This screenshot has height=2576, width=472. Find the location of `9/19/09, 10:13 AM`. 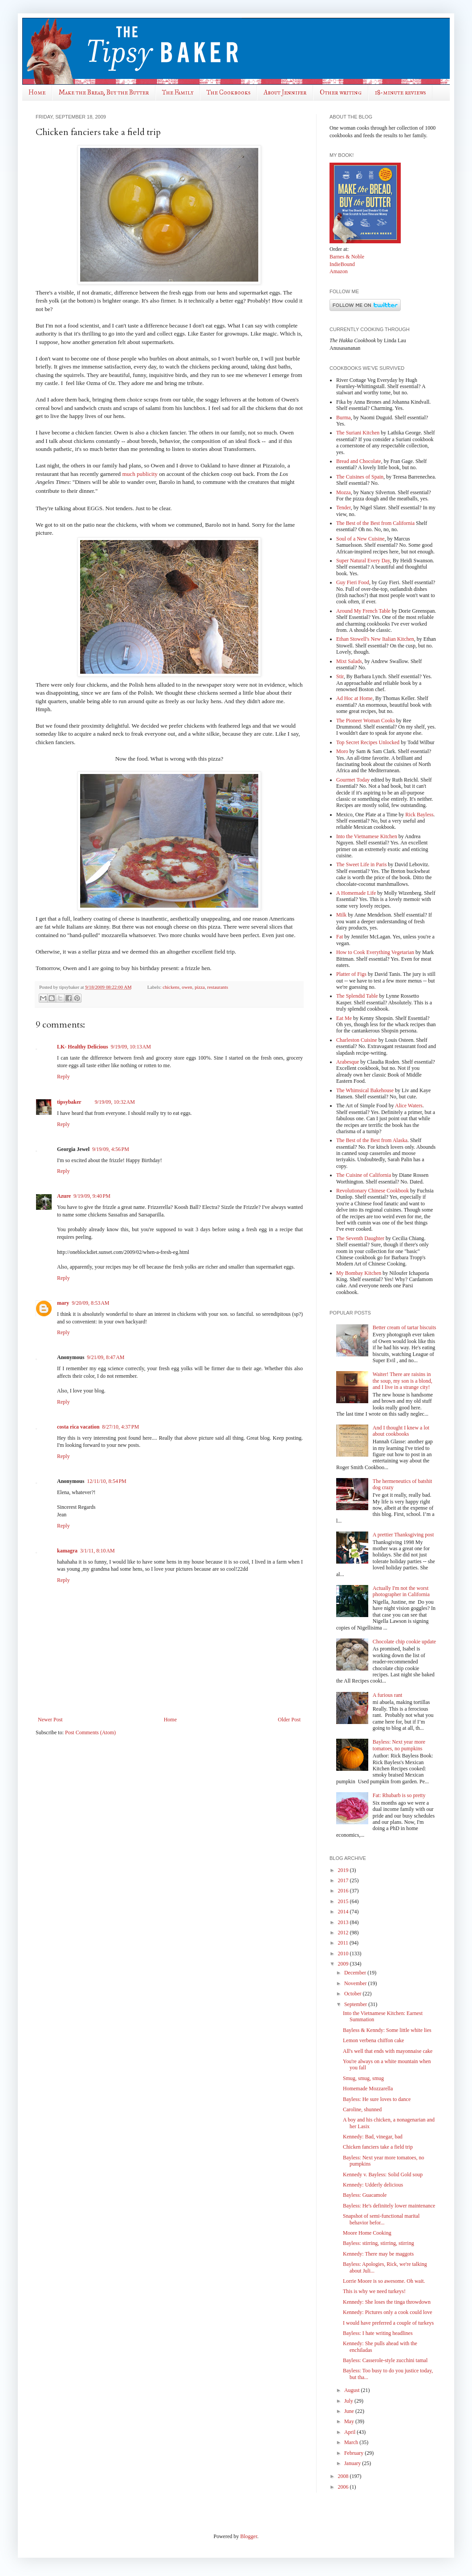

9/19/09, 10:13 AM is located at coordinates (131, 1047).